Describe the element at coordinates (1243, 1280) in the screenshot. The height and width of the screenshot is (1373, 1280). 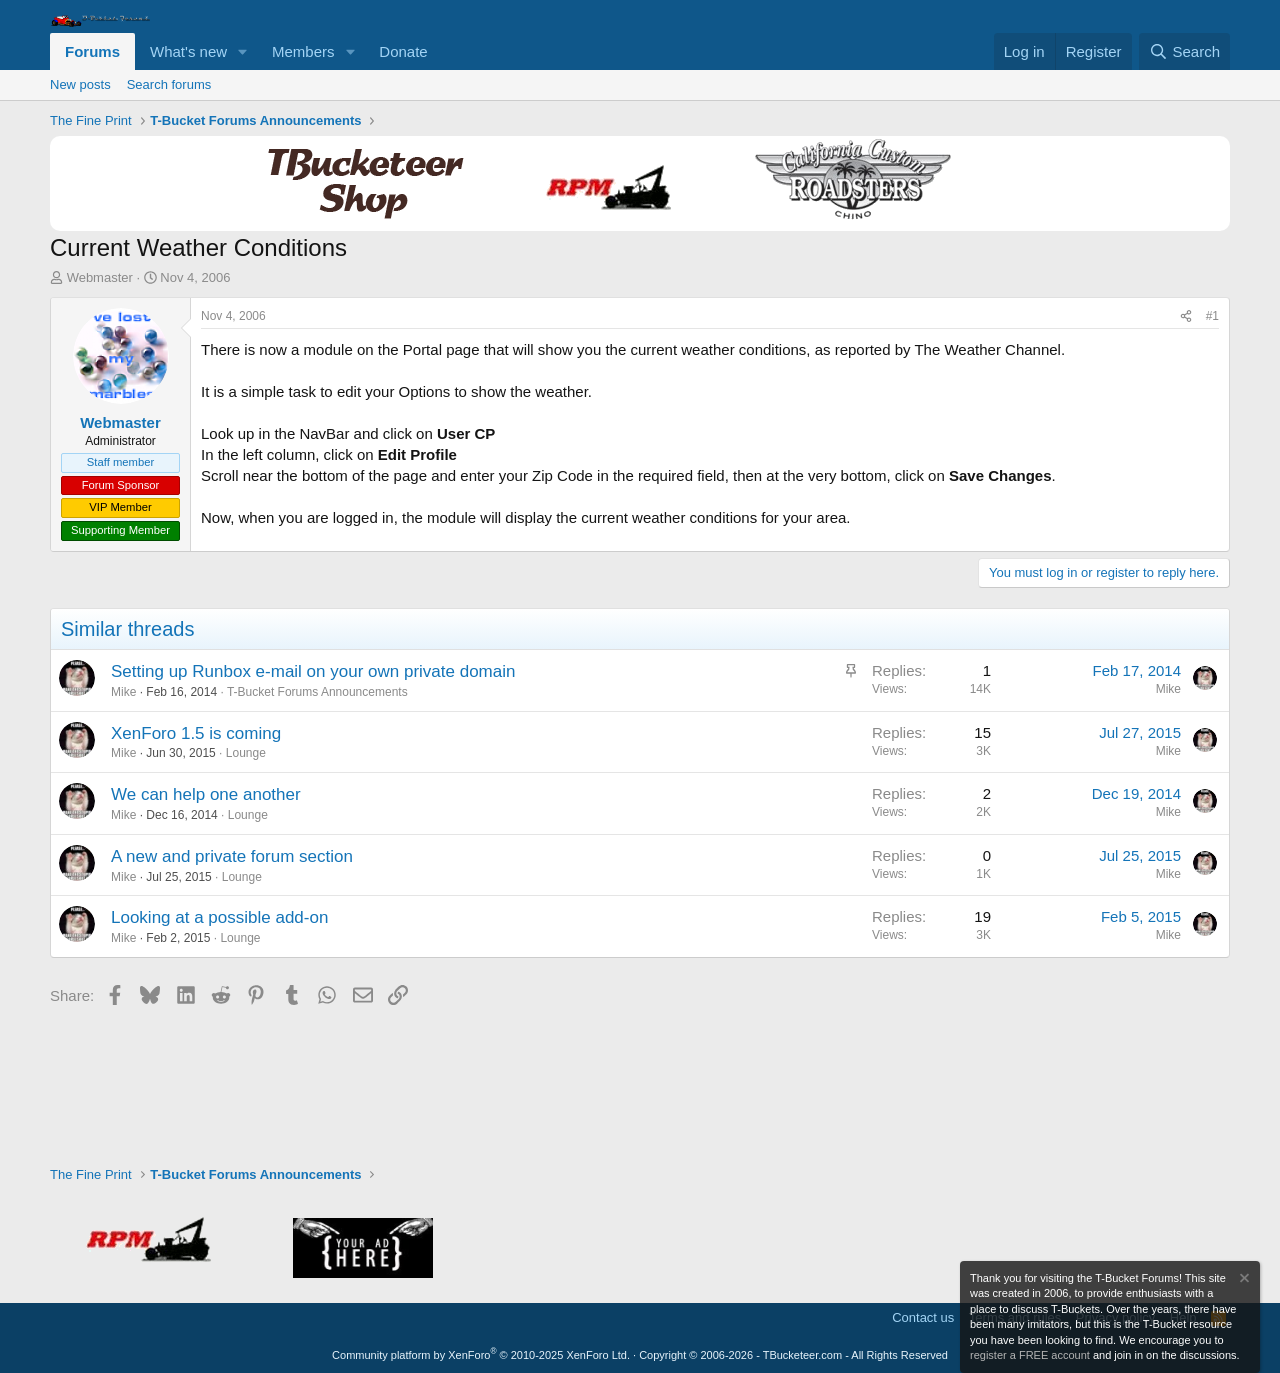
I see `[Dismiss notice]` at that location.